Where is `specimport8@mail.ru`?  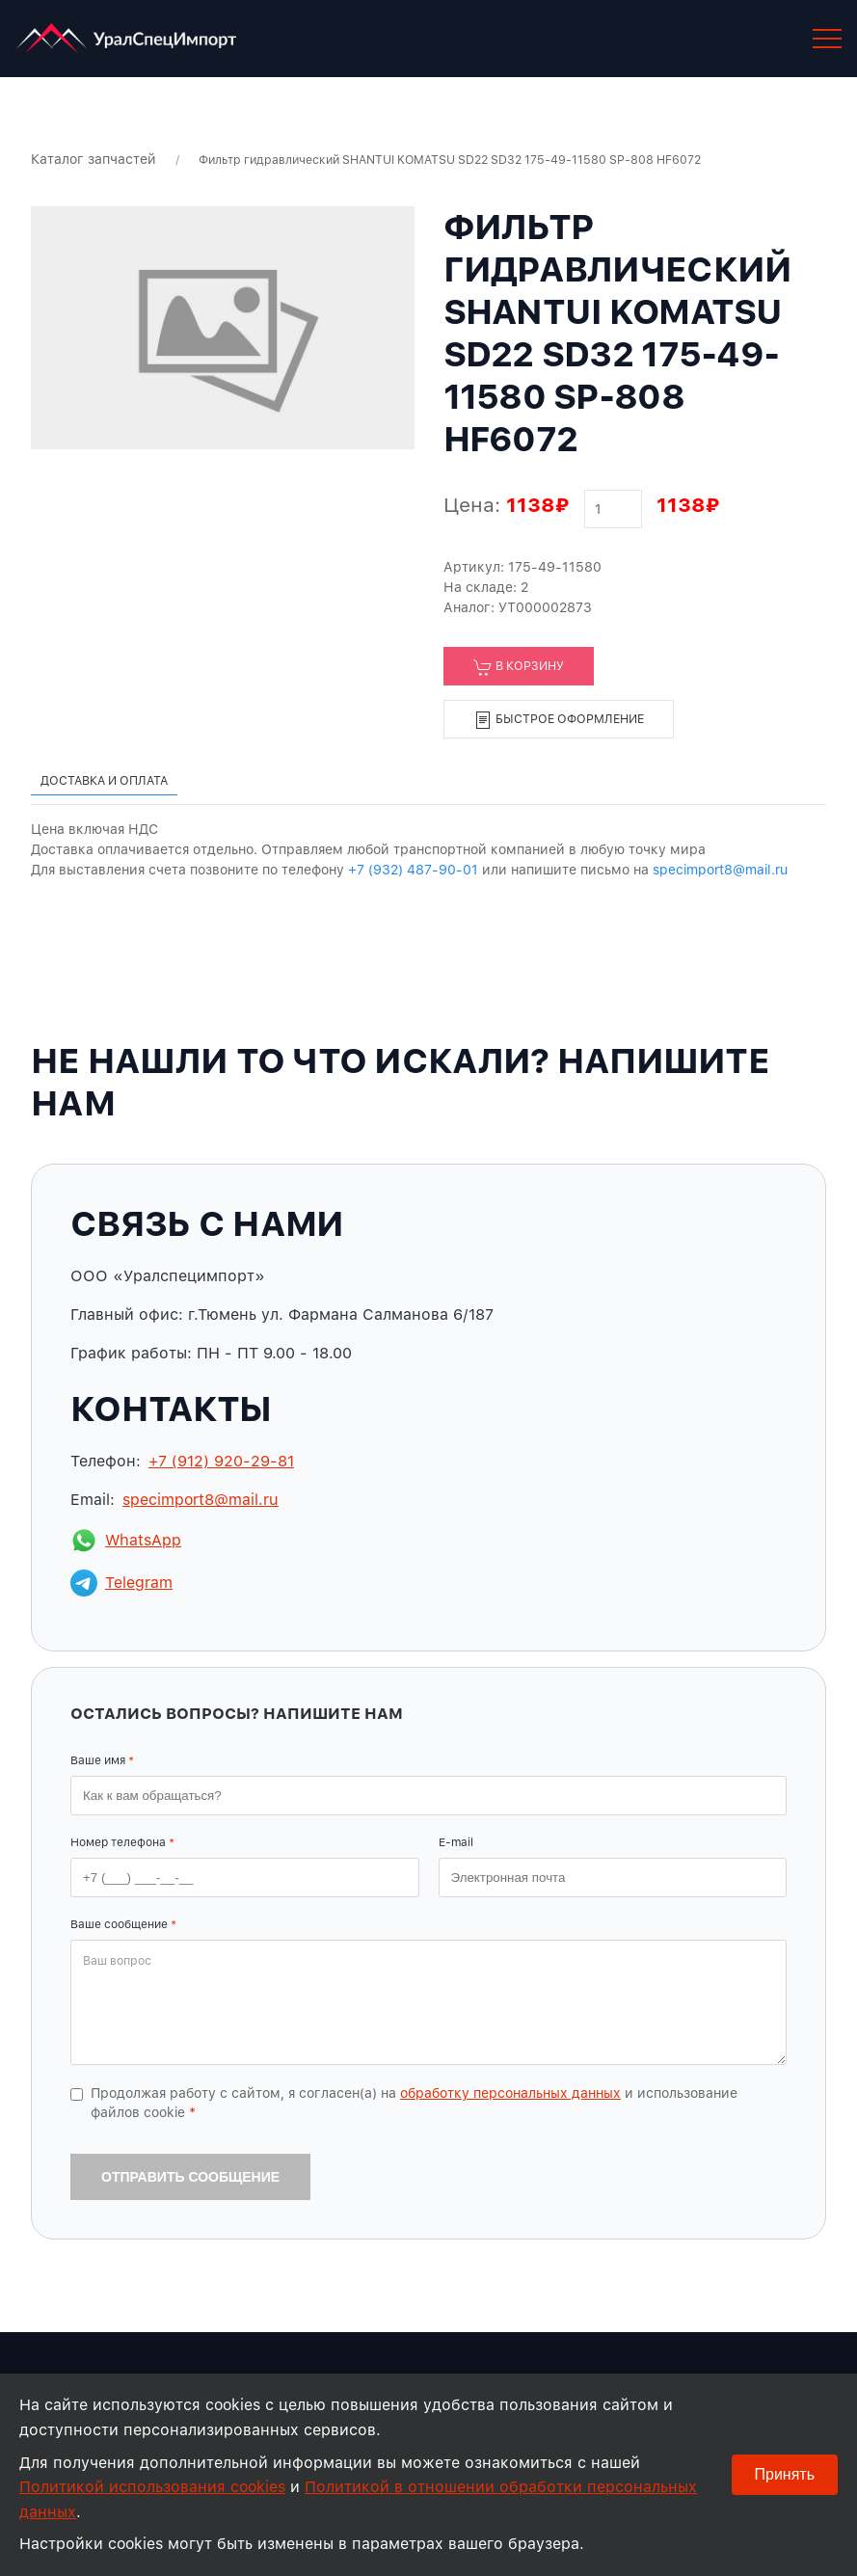
specimport8@mail.ru is located at coordinates (720, 869).